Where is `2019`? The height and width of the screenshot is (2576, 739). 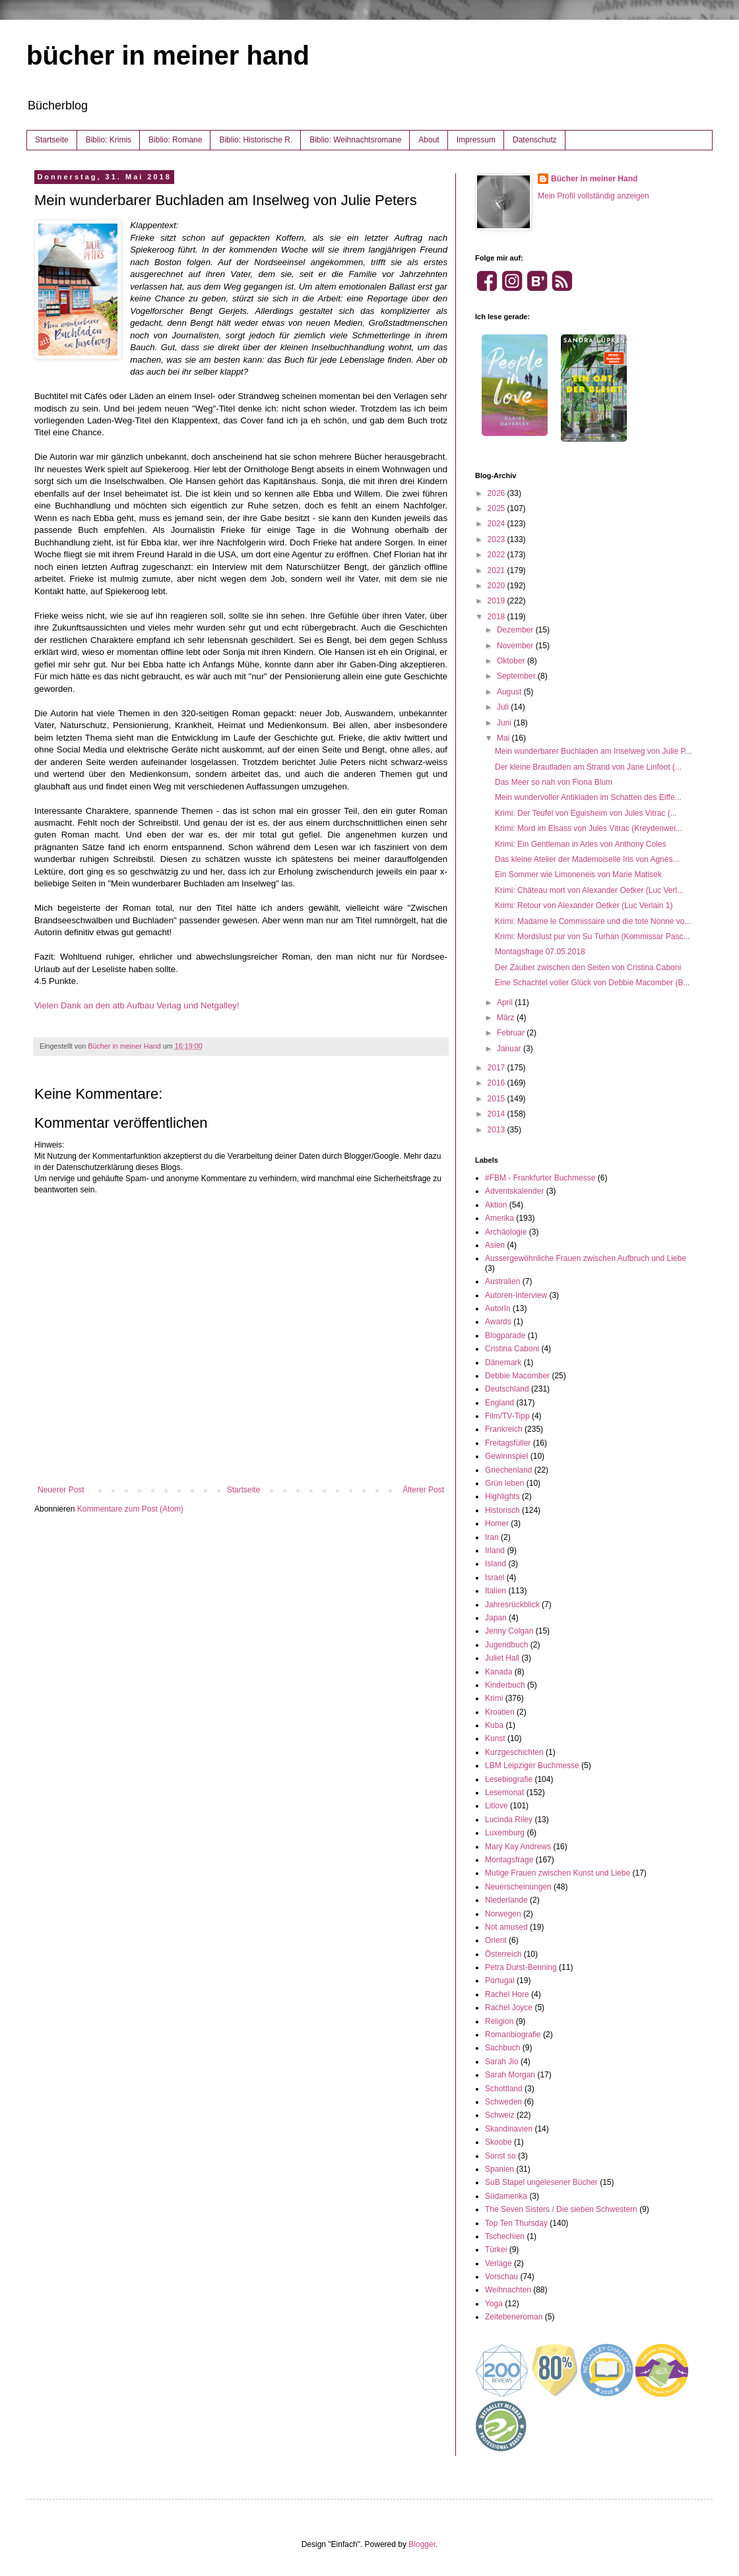 2019 is located at coordinates (497, 600).